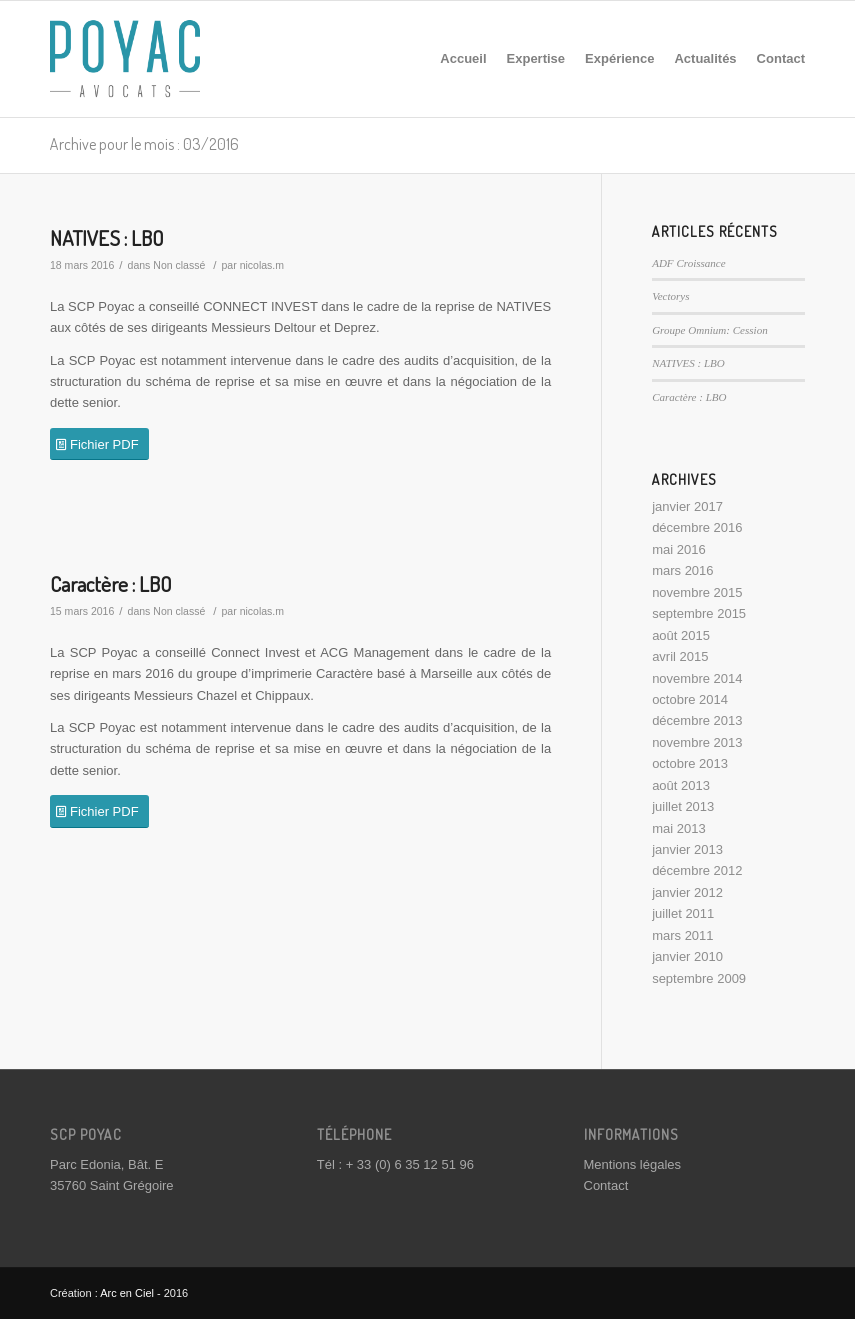  What do you see at coordinates (690, 763) in the screenshot?
I see `octobre 2013` at bounding box center [690, 763].